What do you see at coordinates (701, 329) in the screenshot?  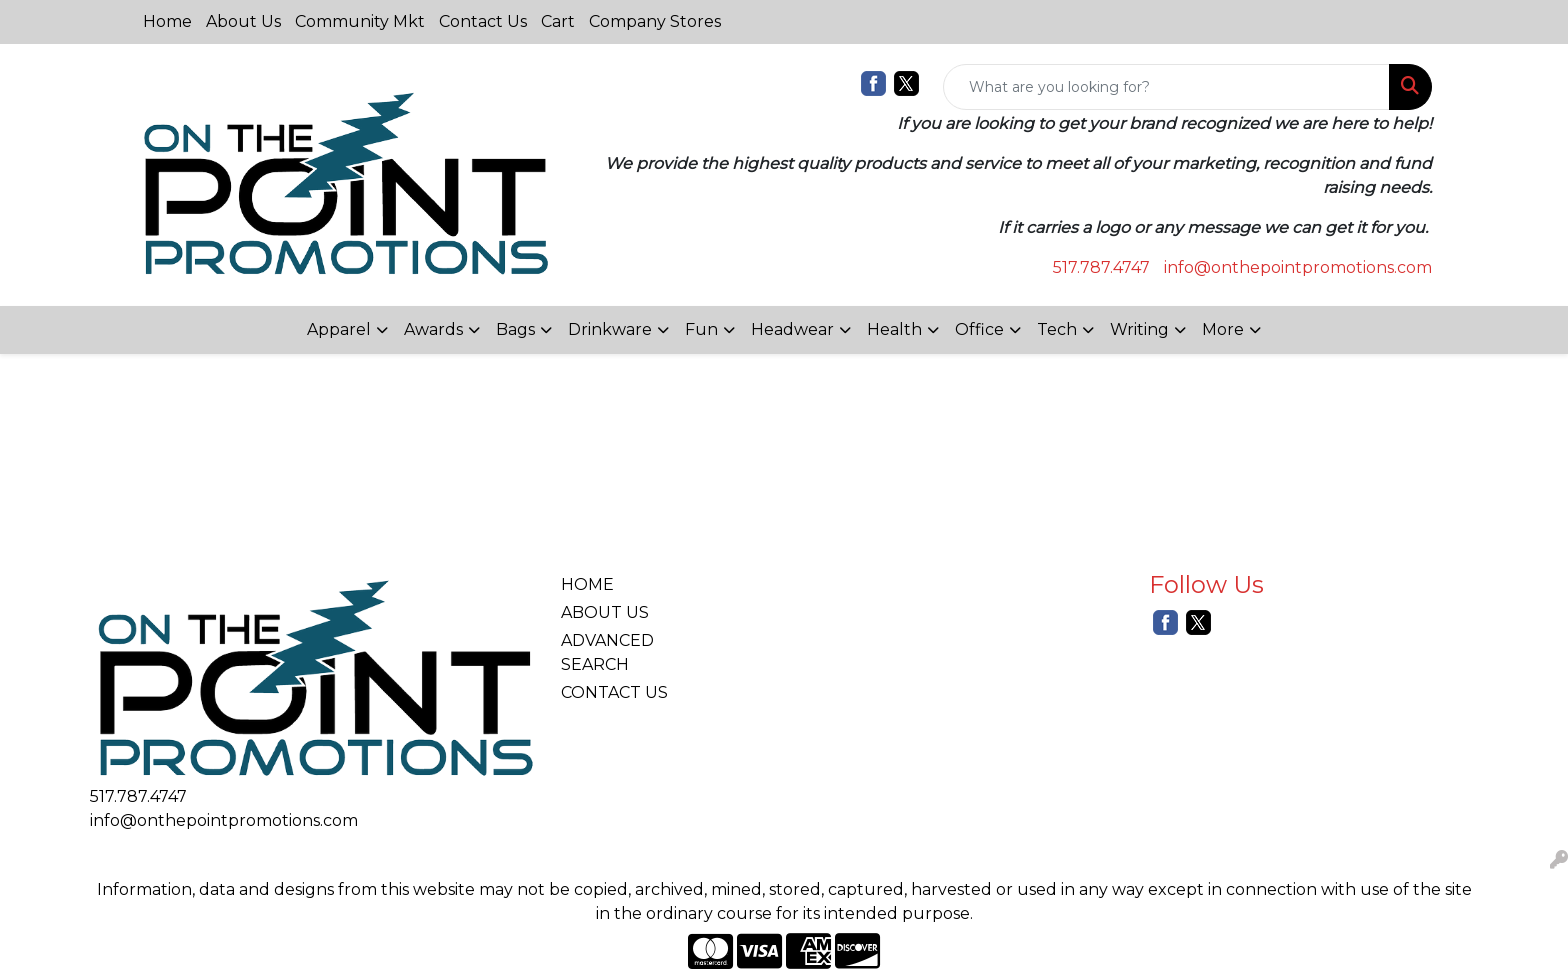 I see `Fun [button]` at bounding box center [701, 329].